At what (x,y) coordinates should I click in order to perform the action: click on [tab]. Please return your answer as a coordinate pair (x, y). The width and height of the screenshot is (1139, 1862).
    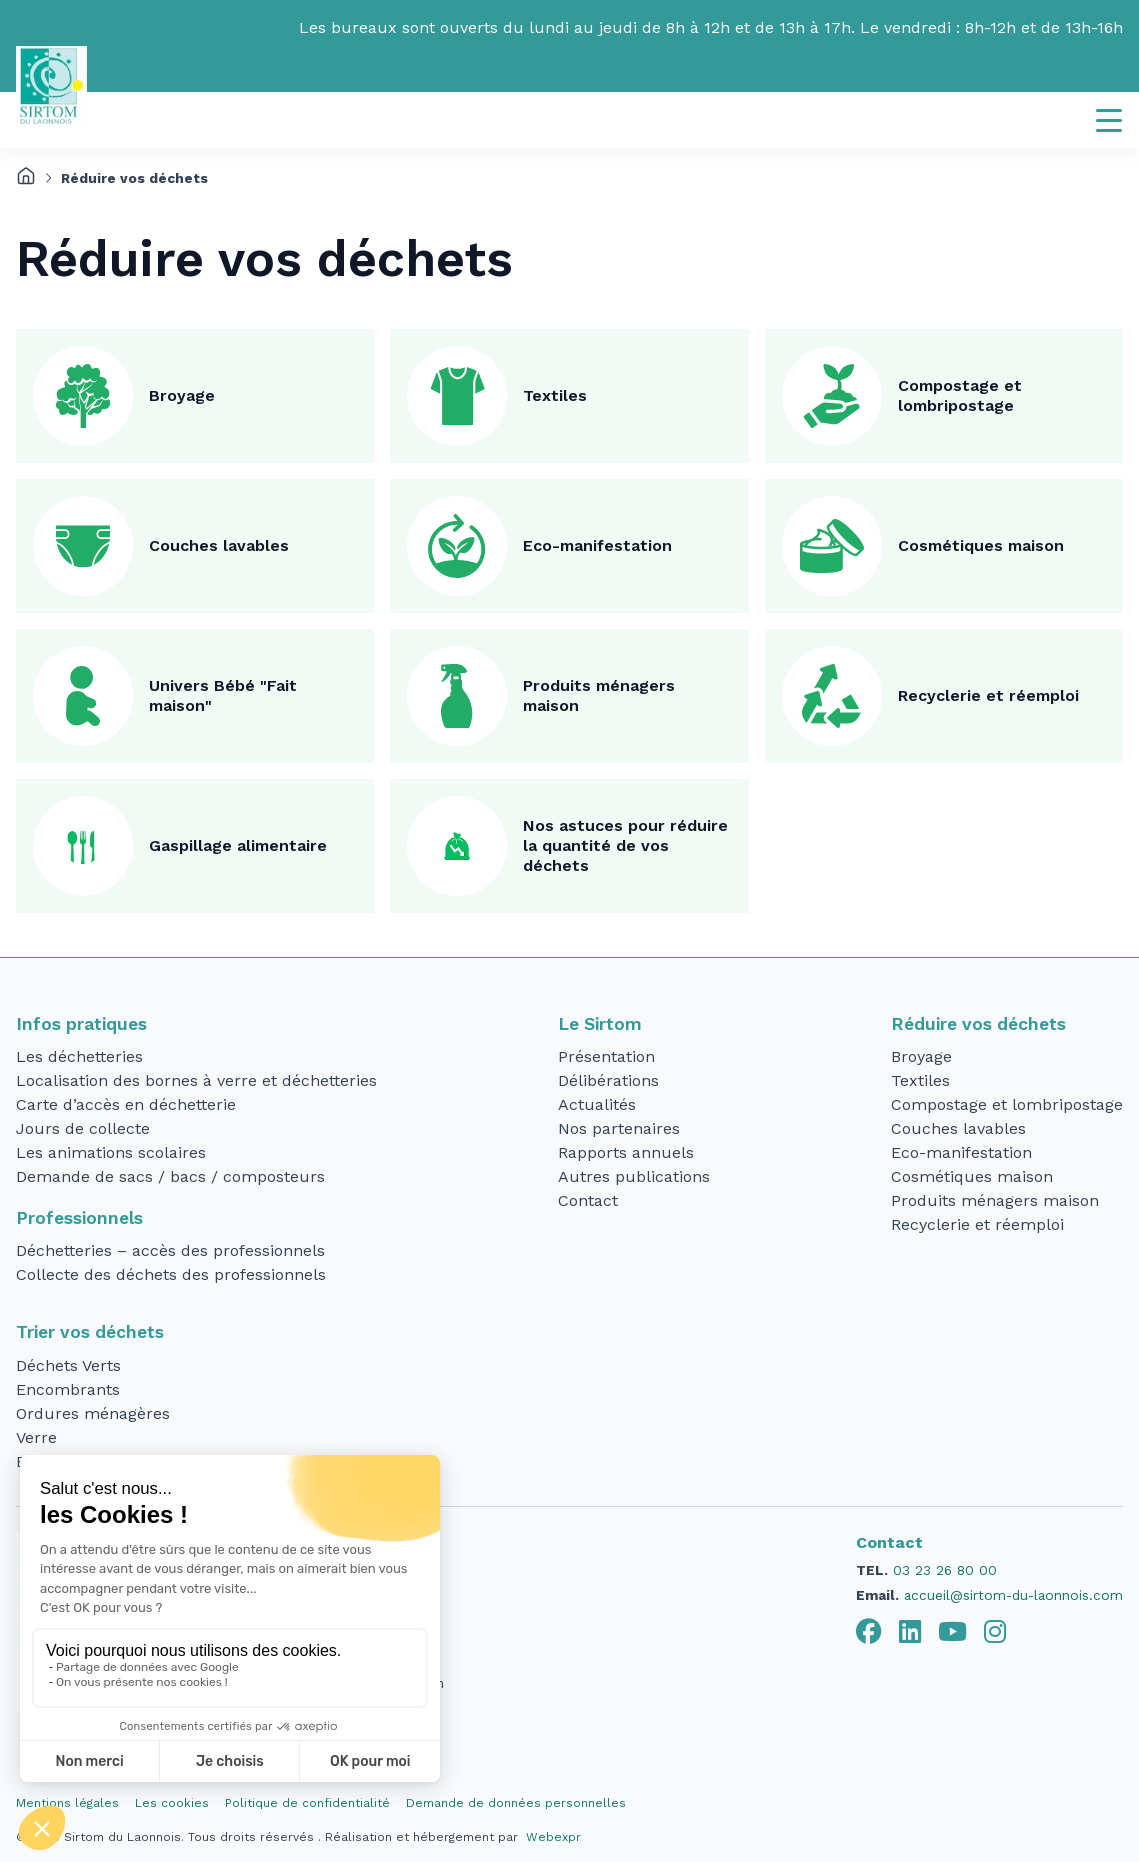
    Looking at the image, I should click on (869, 1632).